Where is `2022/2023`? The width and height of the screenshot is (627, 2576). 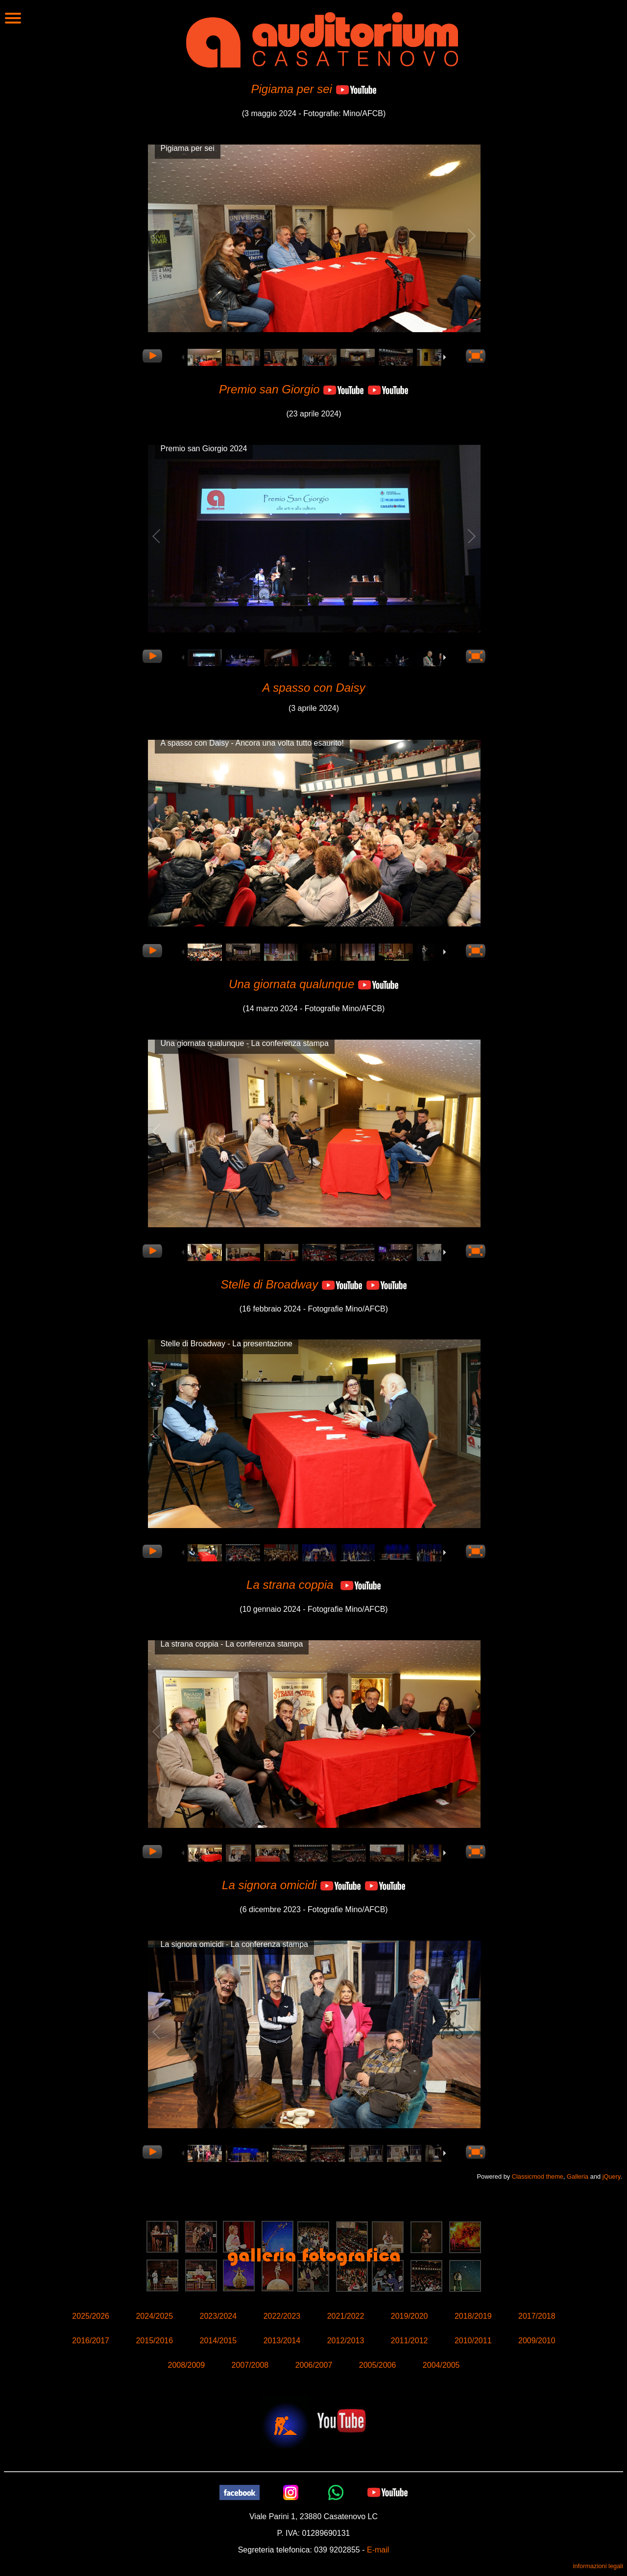 2022/2023 is located at coordinates (282, 2316).